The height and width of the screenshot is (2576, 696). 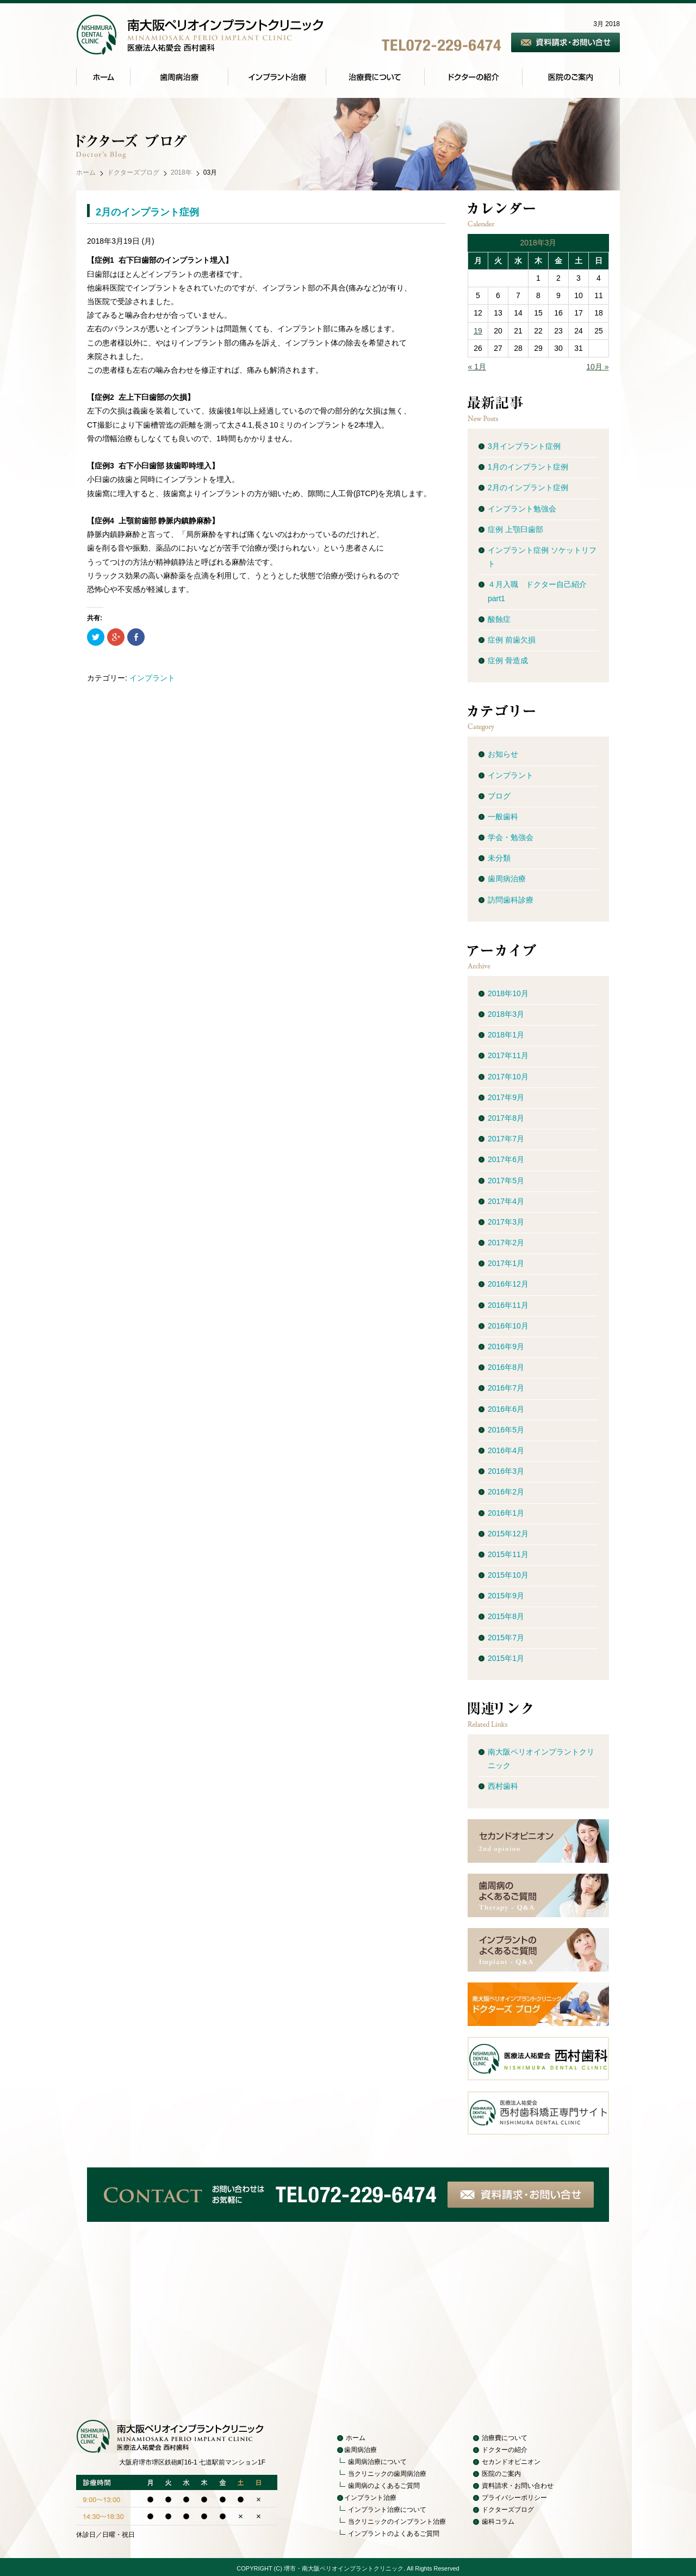 I want to click on 症例 上顎臼歯部, so click(x=515, y=529).